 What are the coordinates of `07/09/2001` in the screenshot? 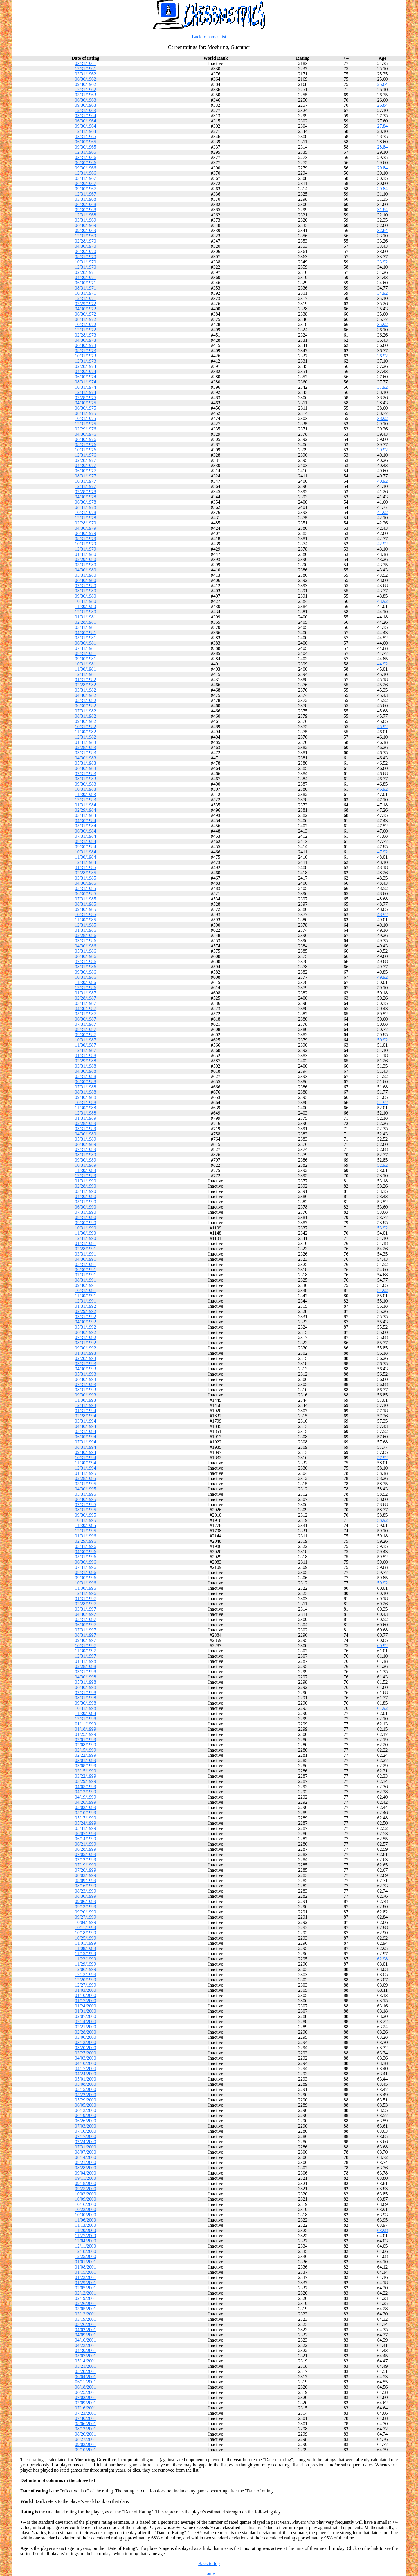 It's located at (85, 2402).